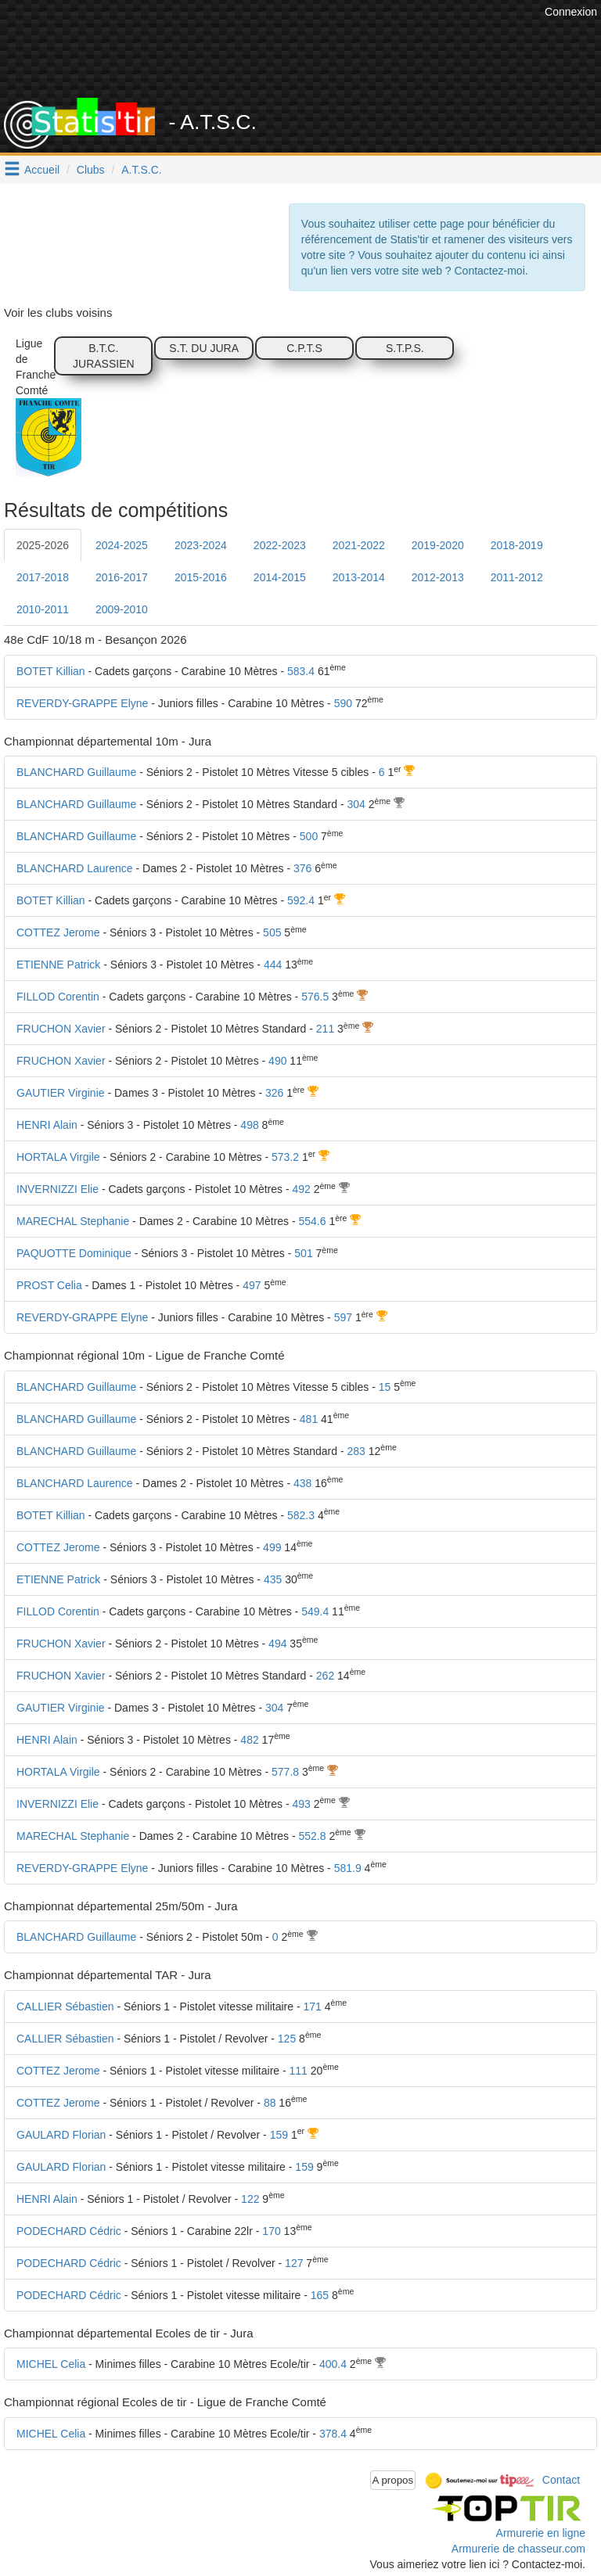  Describe the element at coordinates (325, 1675) in the screenshot. I see `262` at that location.